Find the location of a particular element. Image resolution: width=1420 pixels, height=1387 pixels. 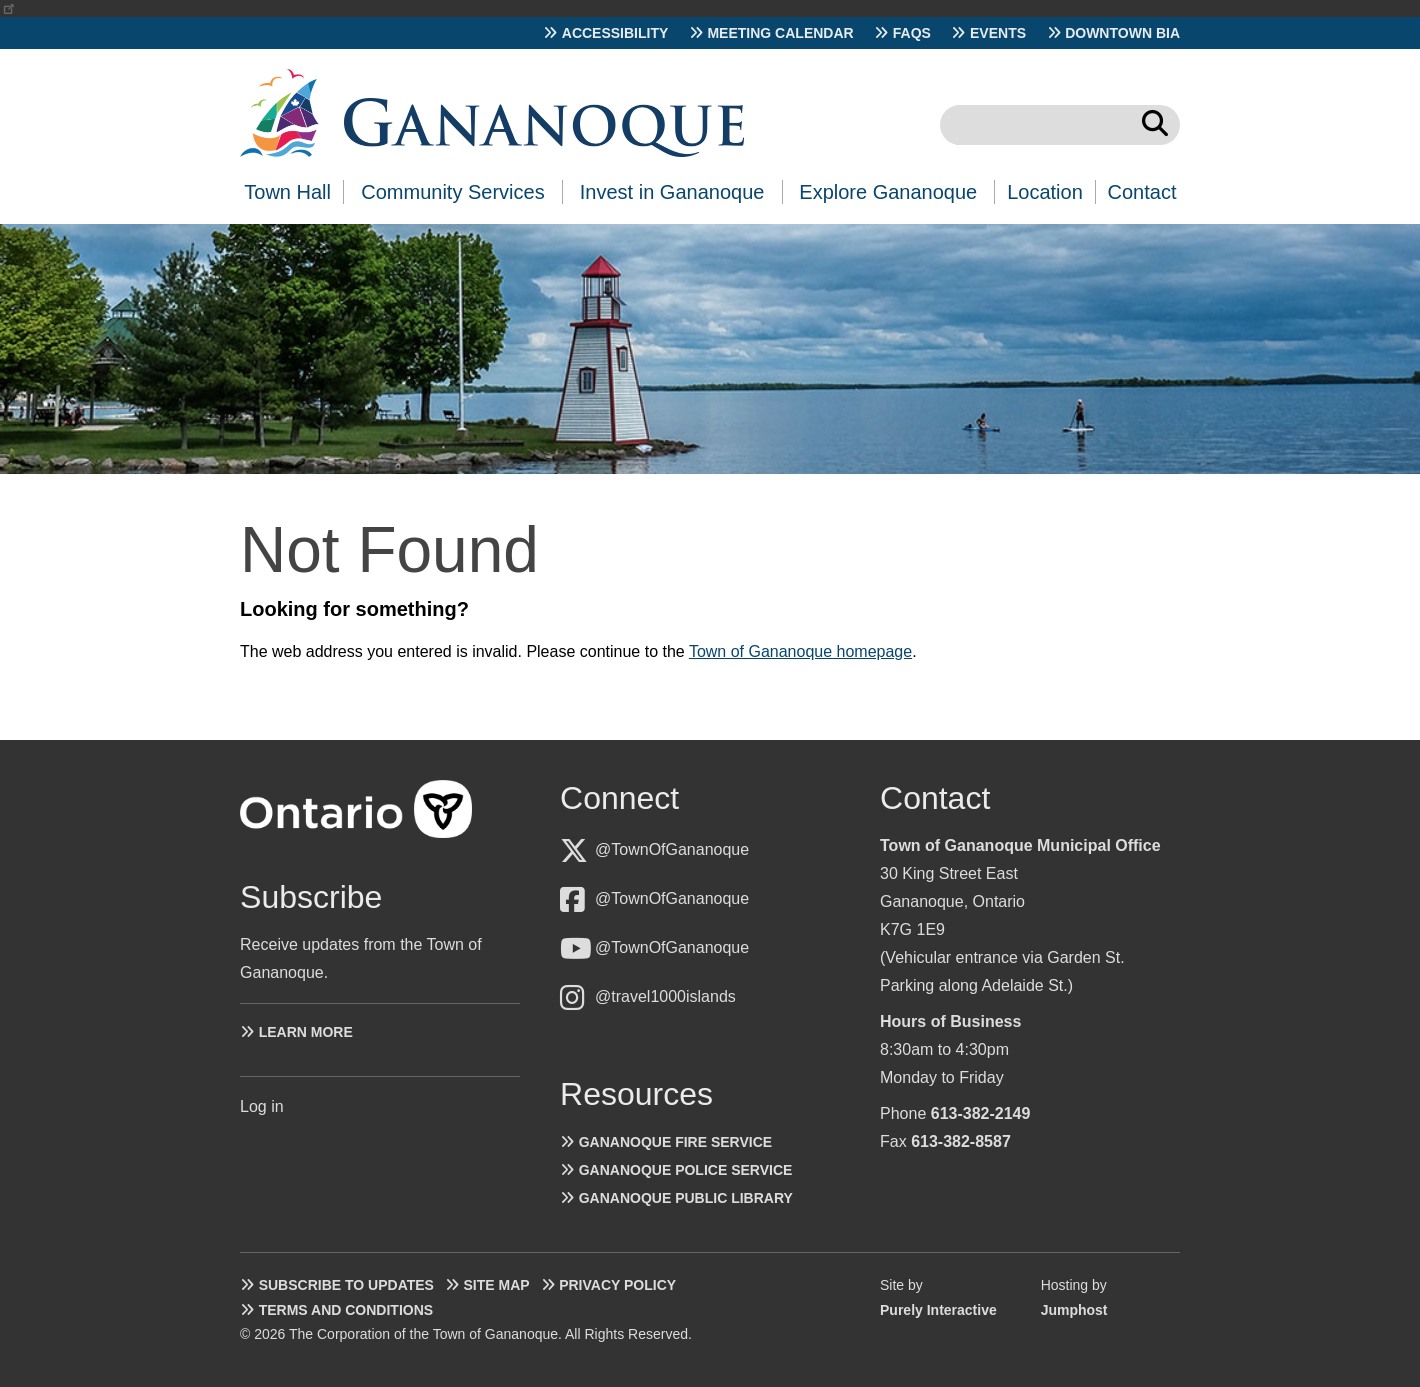

Gananoque Fire Service is located at coordinates (675, 1142).